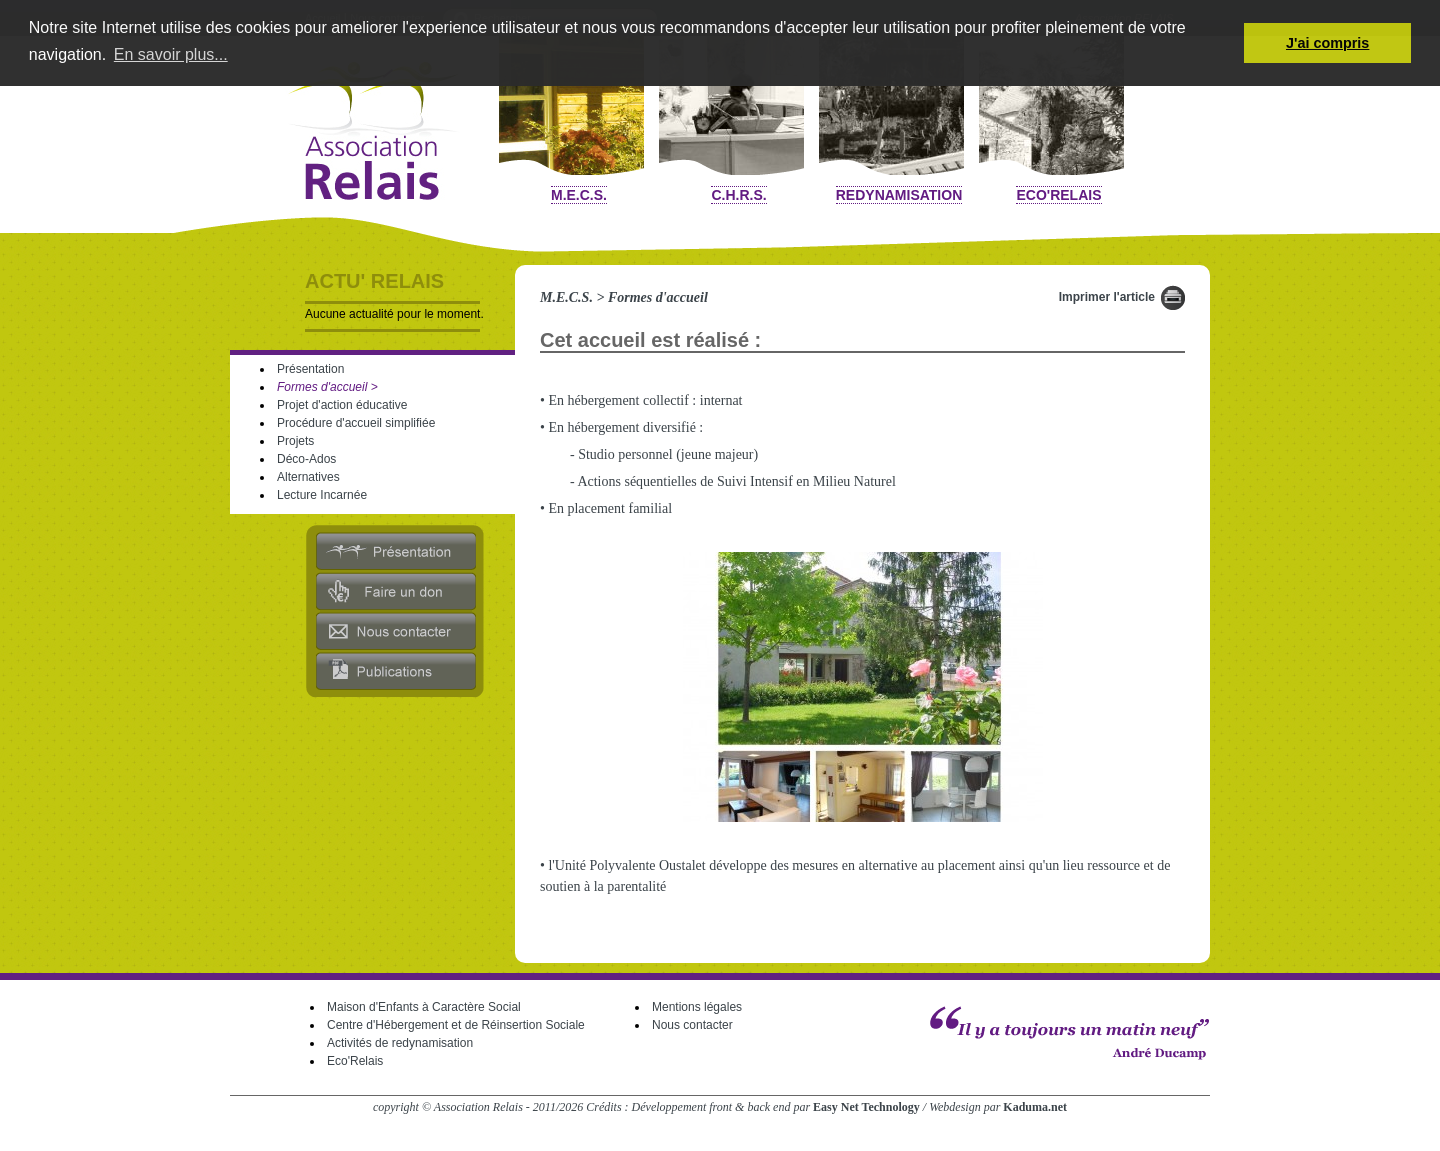 This screenshot has height=1151, width=1440. I want to click on Formes d'accueil >, so click(327, 387).